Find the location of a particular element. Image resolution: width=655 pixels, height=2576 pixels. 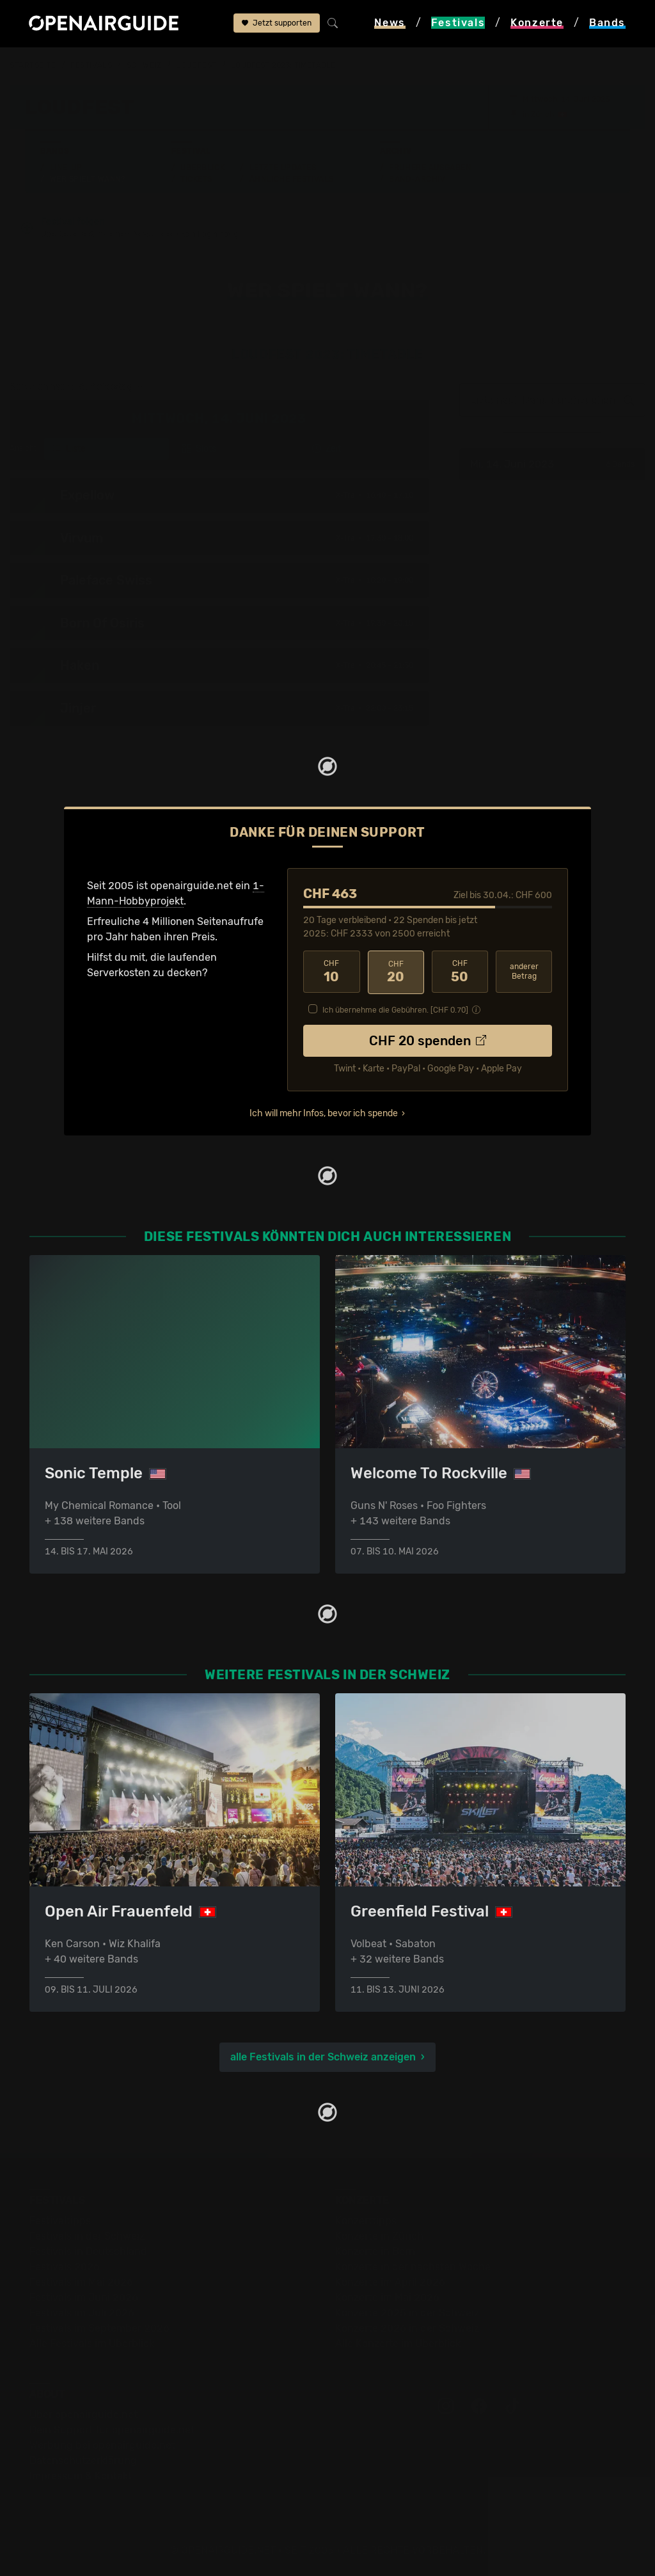

Startseite is located at coordinates (33, 65).